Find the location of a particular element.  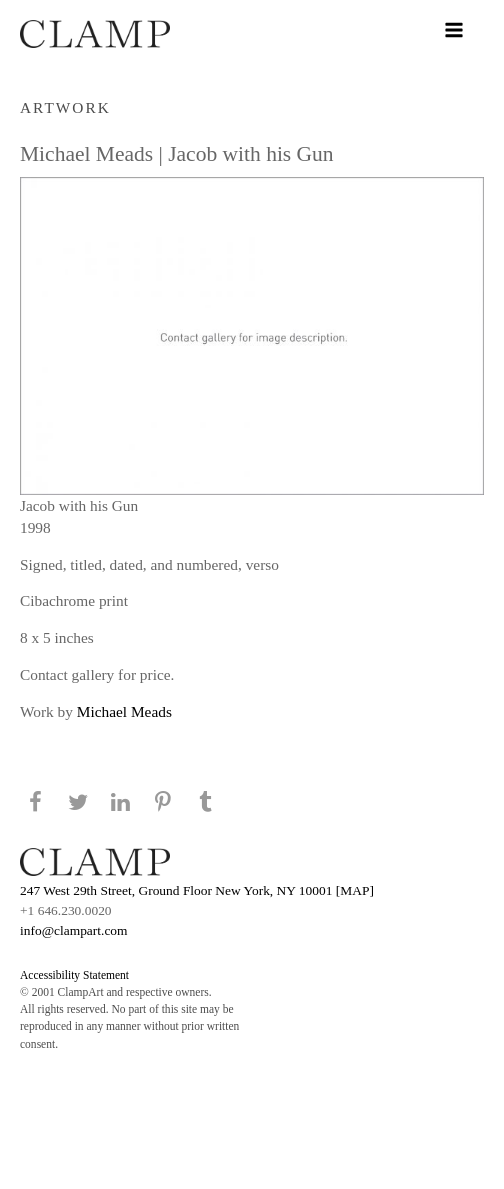

Accessibility Statement is located at coordinates (74, 975).